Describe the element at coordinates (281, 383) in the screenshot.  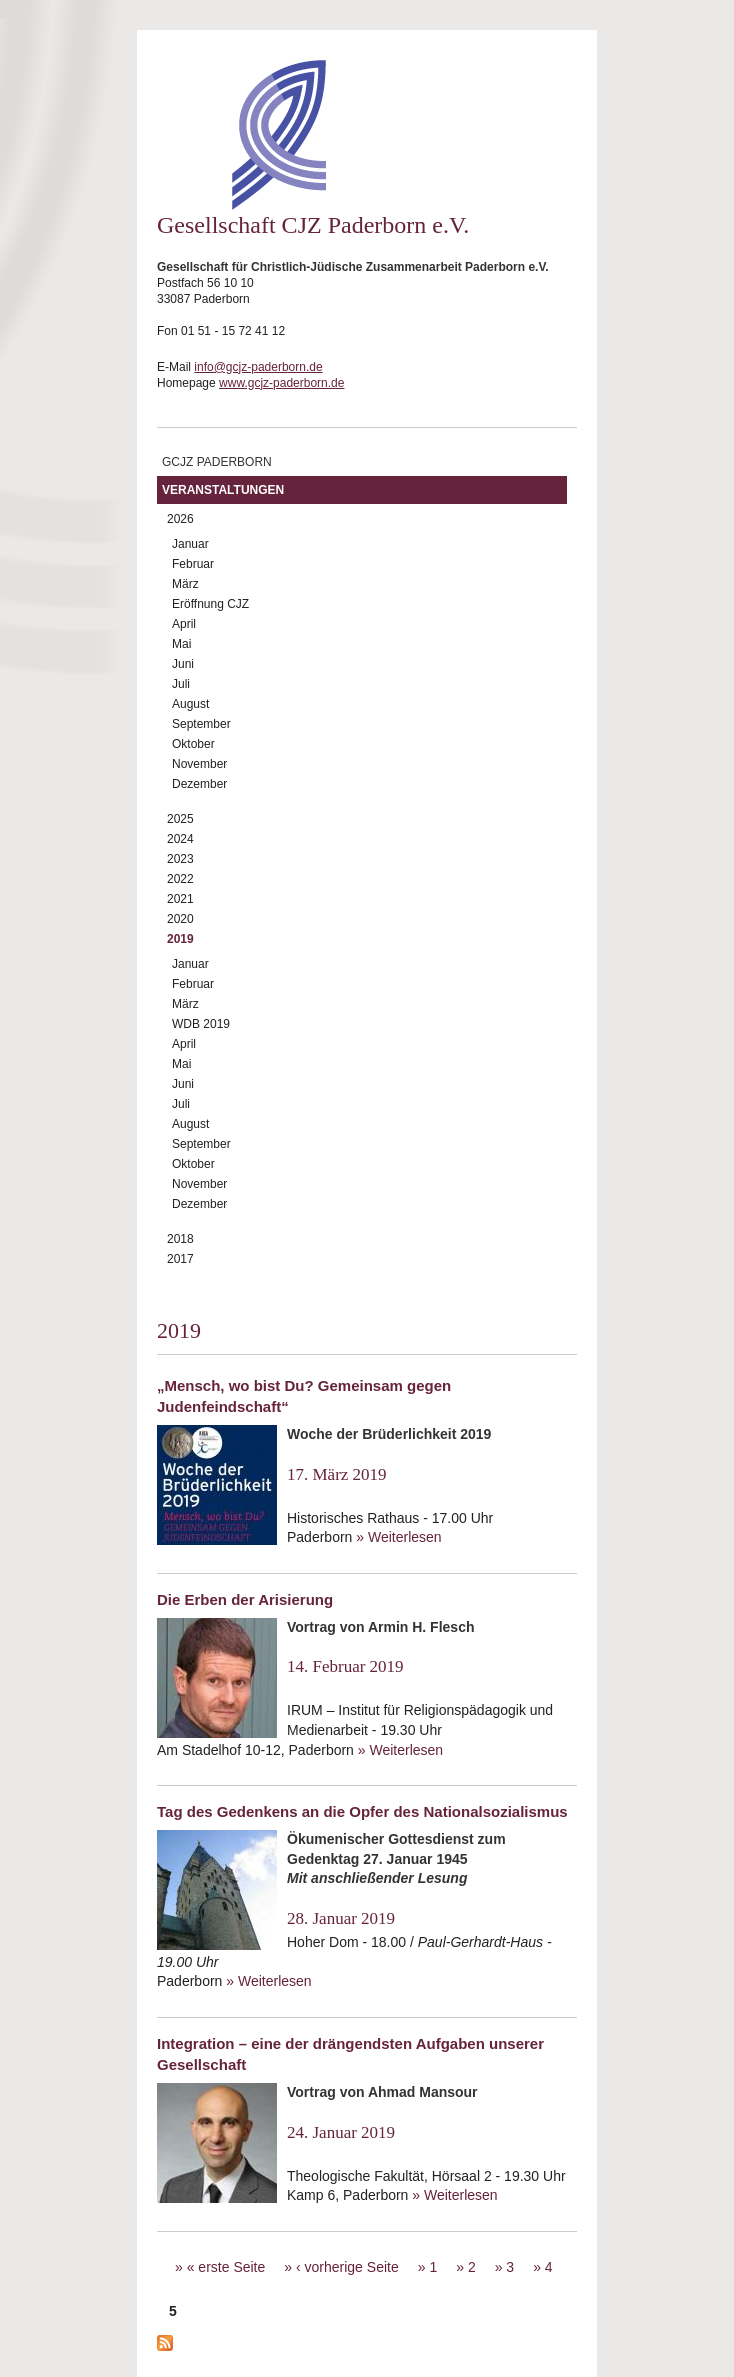
I see `www.gcjz-paderborn.de` at that location.